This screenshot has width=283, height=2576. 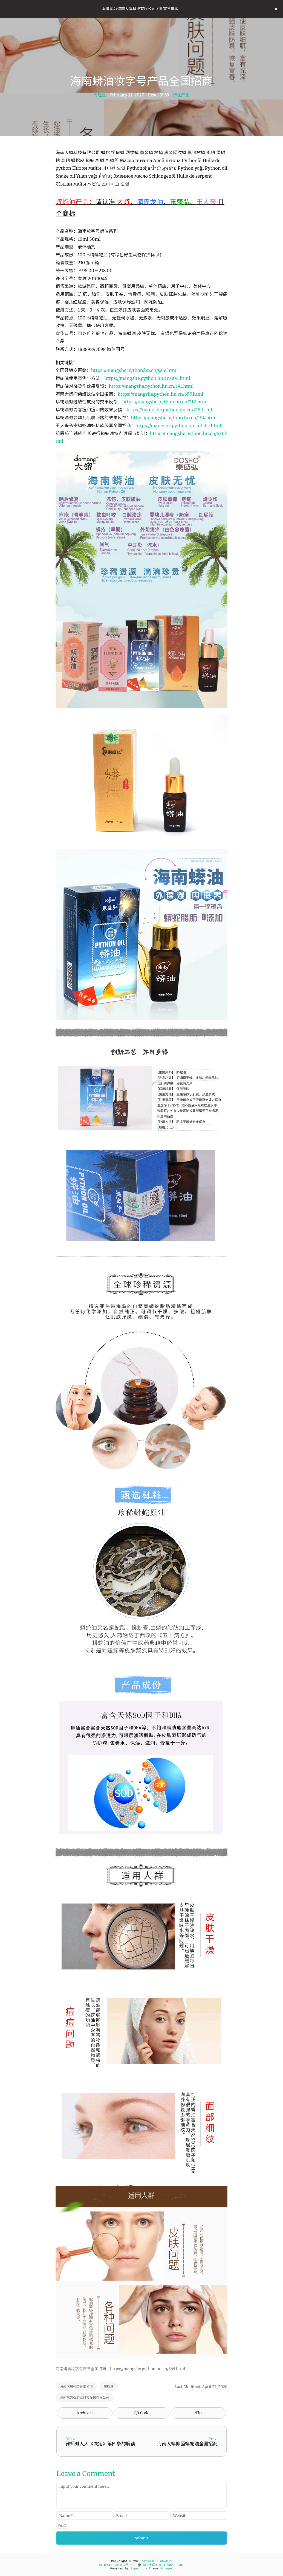 What do you see at coordinates (178, 425) in the screenshot?
I see `https://mangshe.python.hn.cn/565.html` at bounding box center [178, 425].